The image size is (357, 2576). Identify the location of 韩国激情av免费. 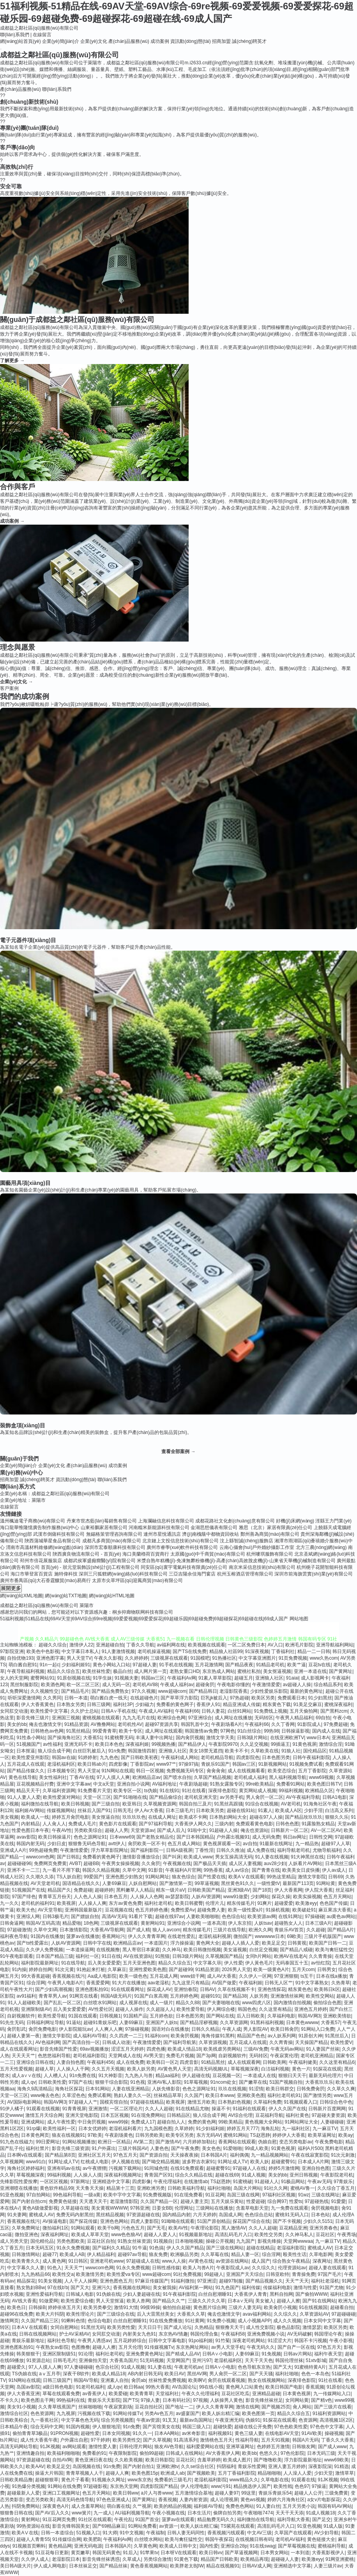
(201, 1731).